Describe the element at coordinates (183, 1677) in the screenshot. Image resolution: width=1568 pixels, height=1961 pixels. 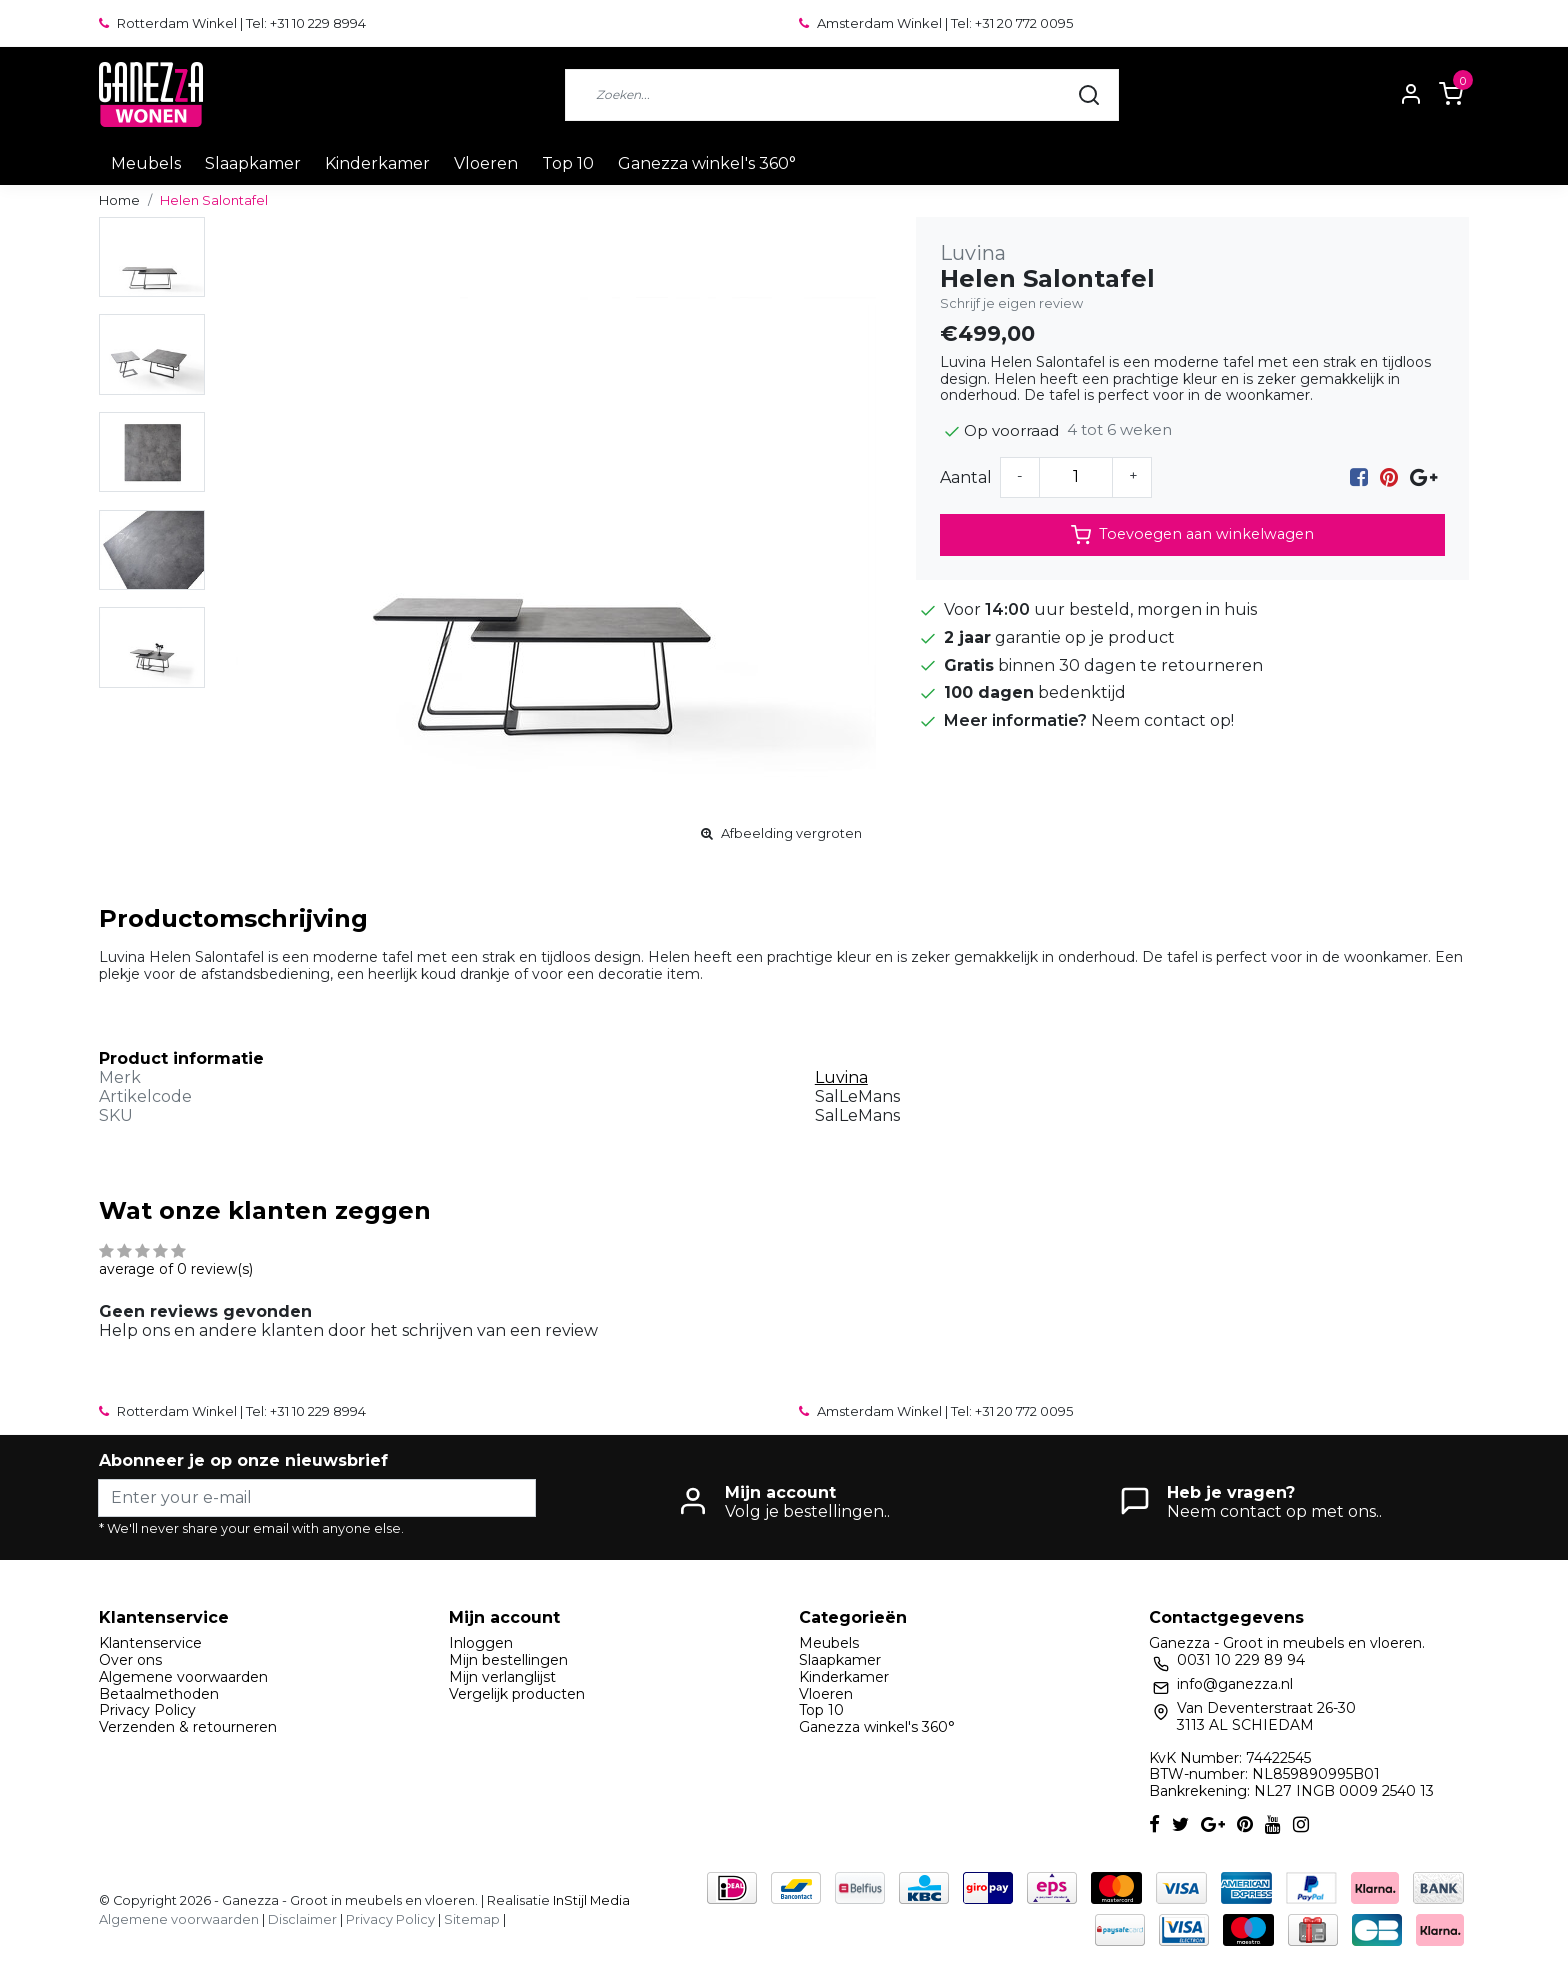
I see `Algemene voorwaarden` at that location.